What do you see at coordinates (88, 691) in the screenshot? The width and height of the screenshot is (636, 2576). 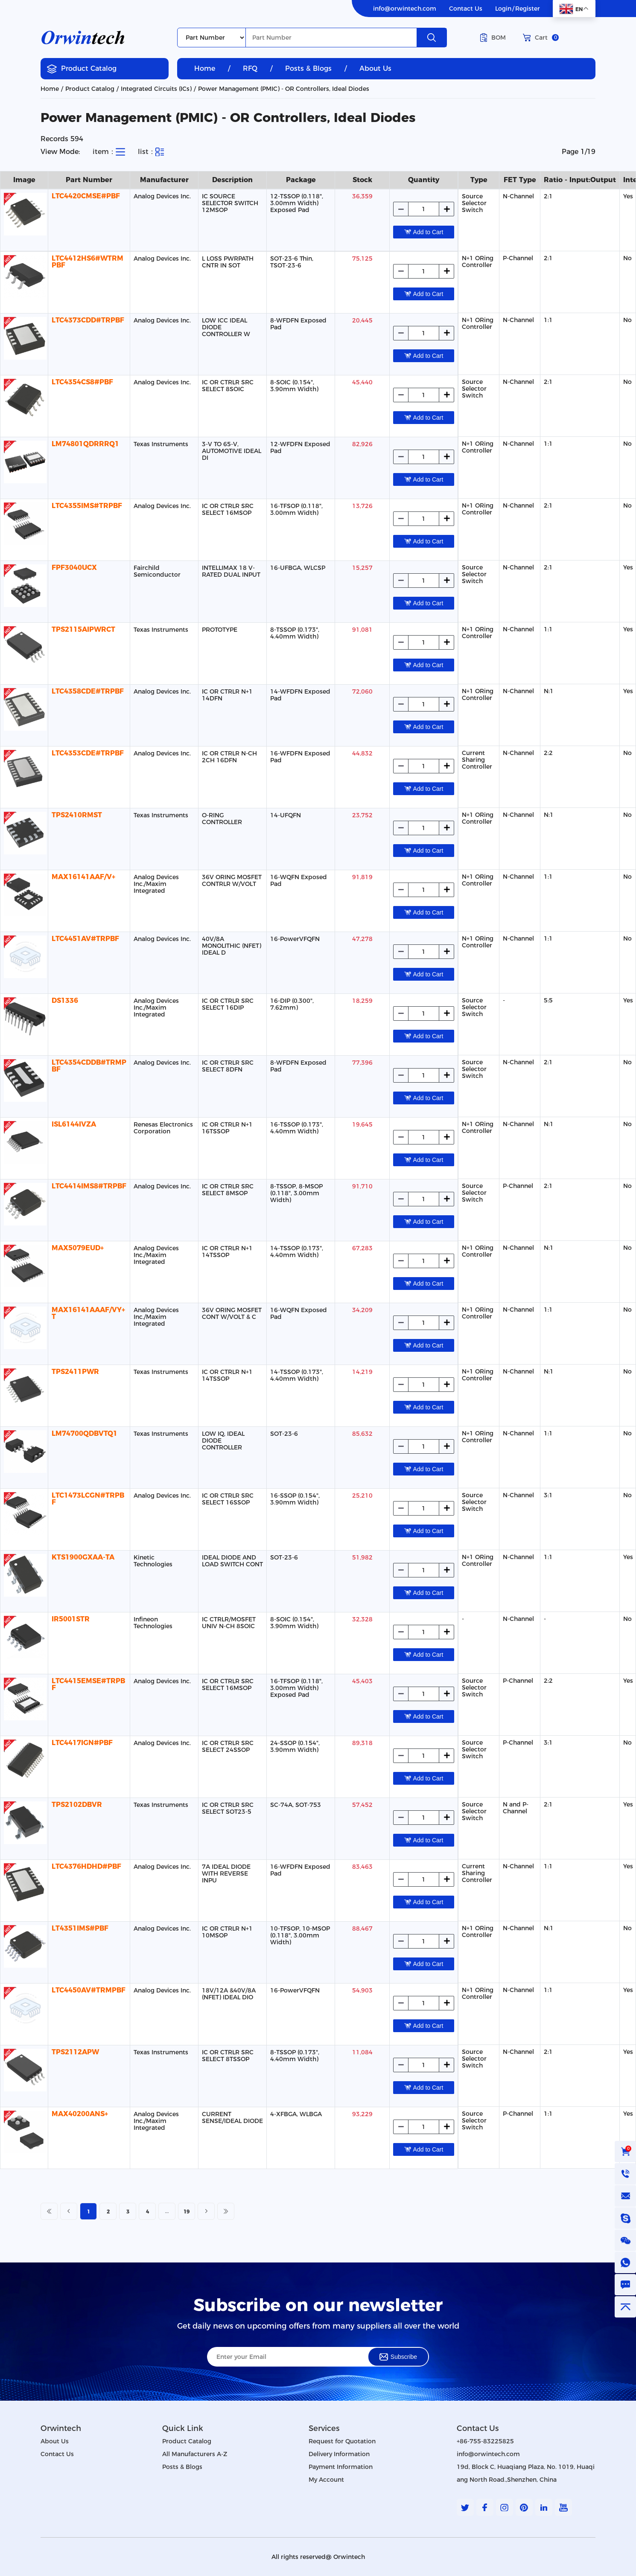 I see `LTC4358CDE#TRPBF` at bounding box center [88, 691].